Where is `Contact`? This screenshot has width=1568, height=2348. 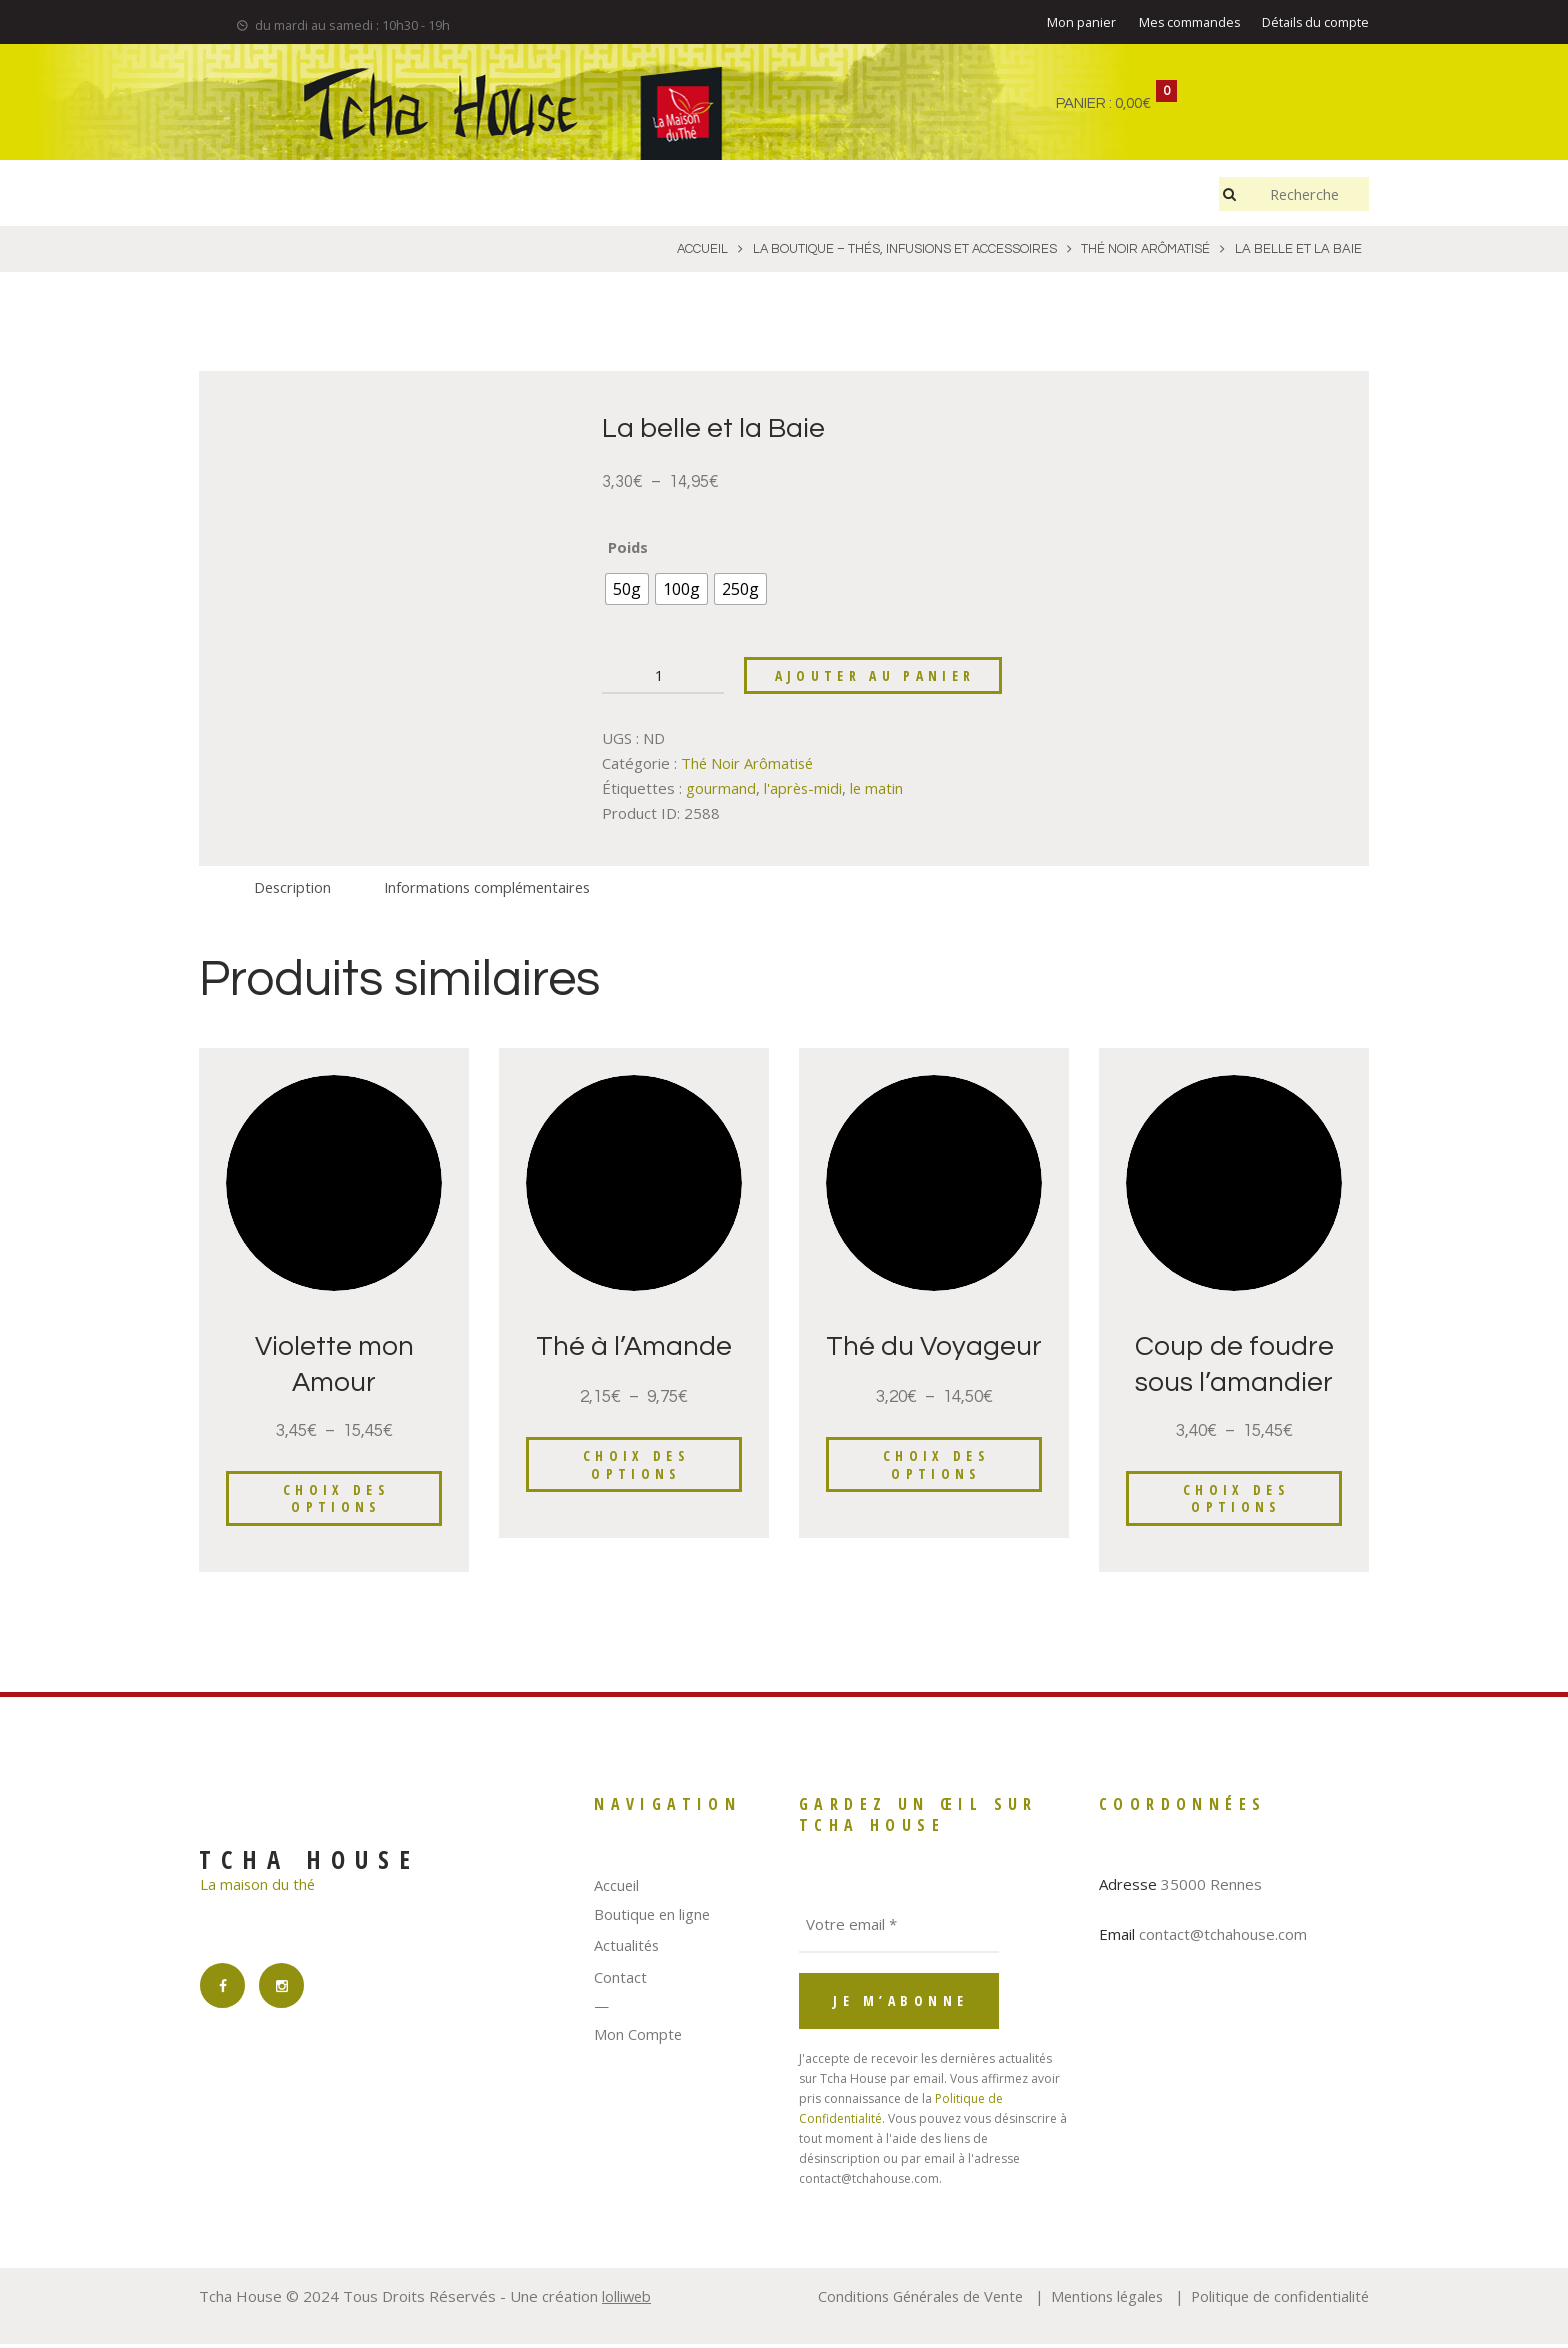 Contact is located at coordinates (620, 1981).